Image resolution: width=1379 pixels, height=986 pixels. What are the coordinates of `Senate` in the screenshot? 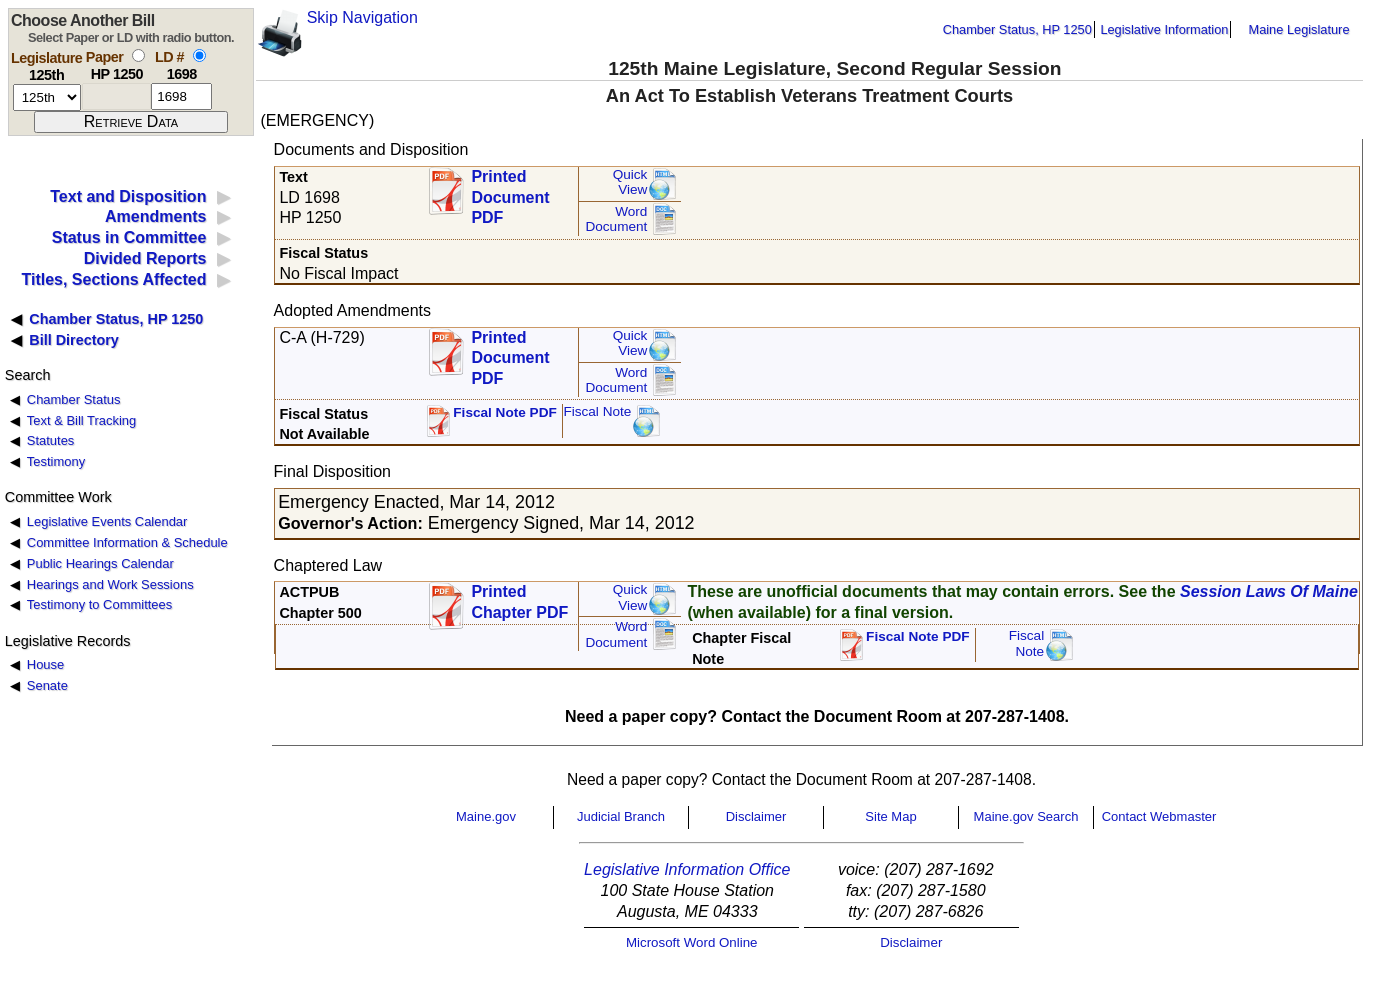 It's located at (47, 685).